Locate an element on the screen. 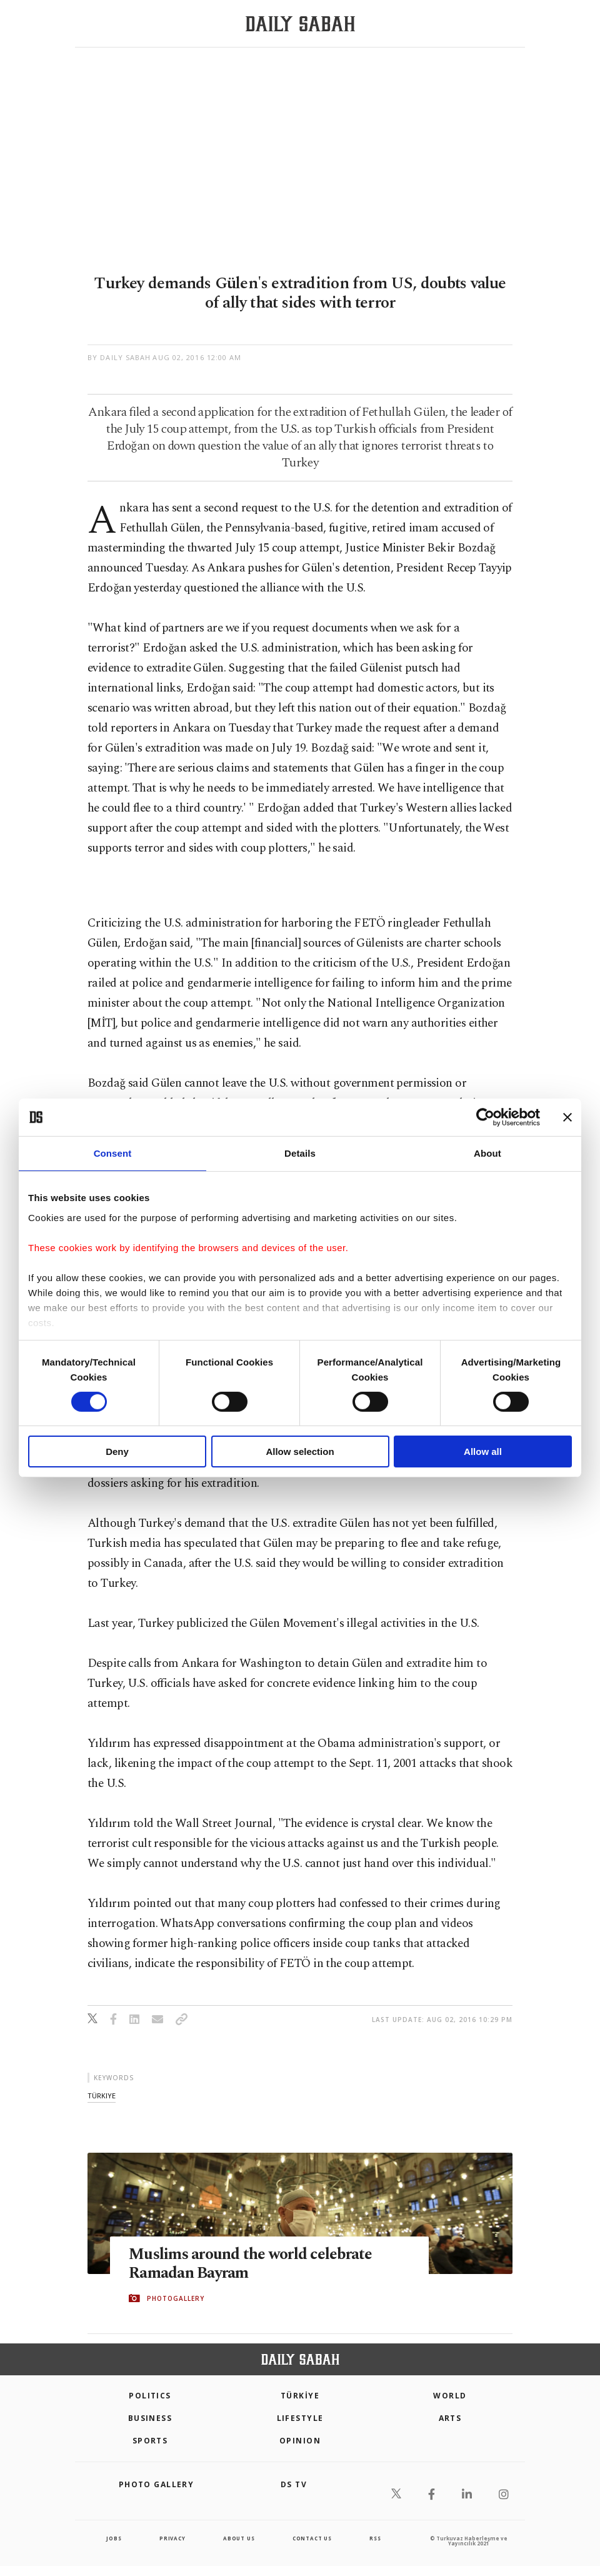 This screenshot has width=600, height=2576. Details [tab] is located at coordinates (300, 1153).